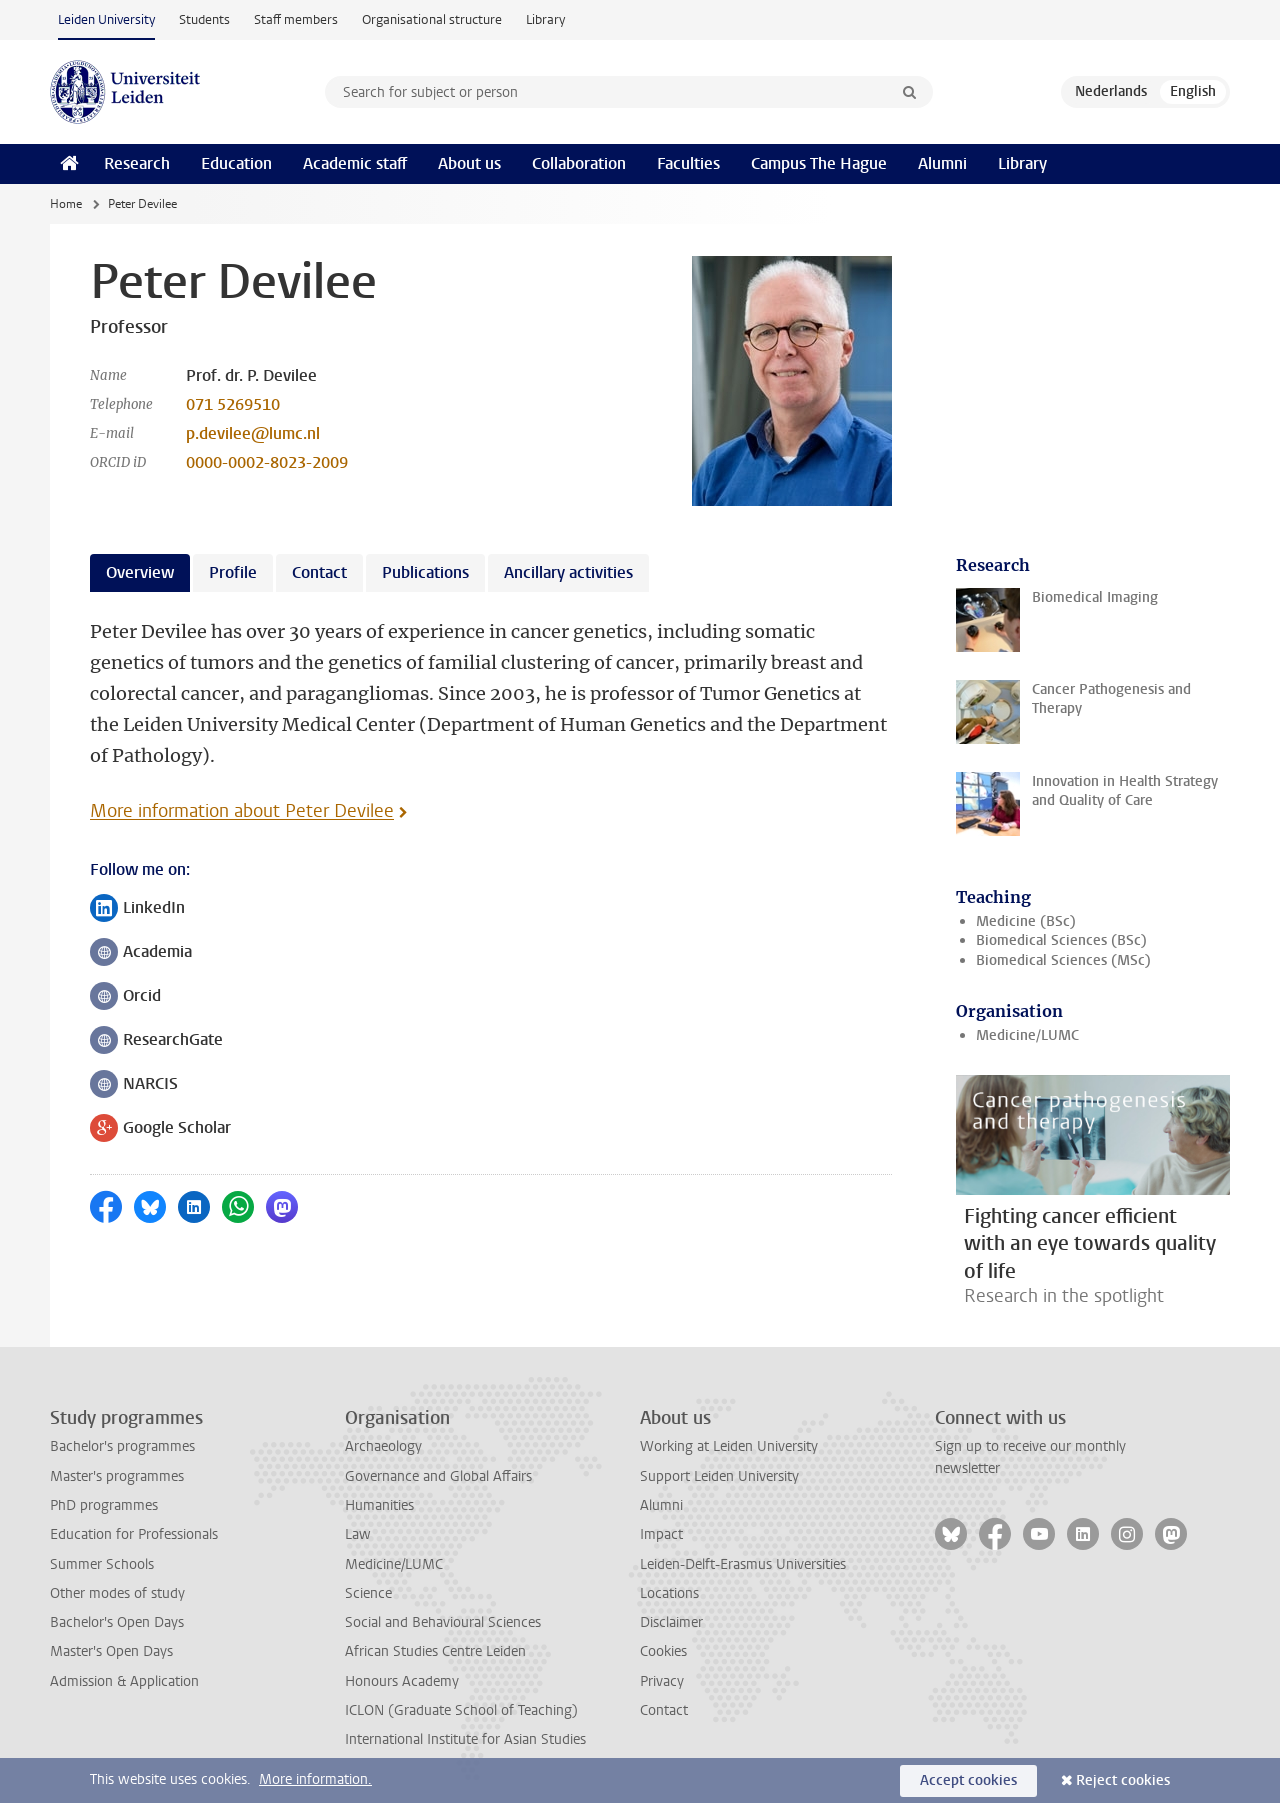 This screenshot has width=1280, height=1803. I want to click on Support Leiden University, so click(719, 1476).